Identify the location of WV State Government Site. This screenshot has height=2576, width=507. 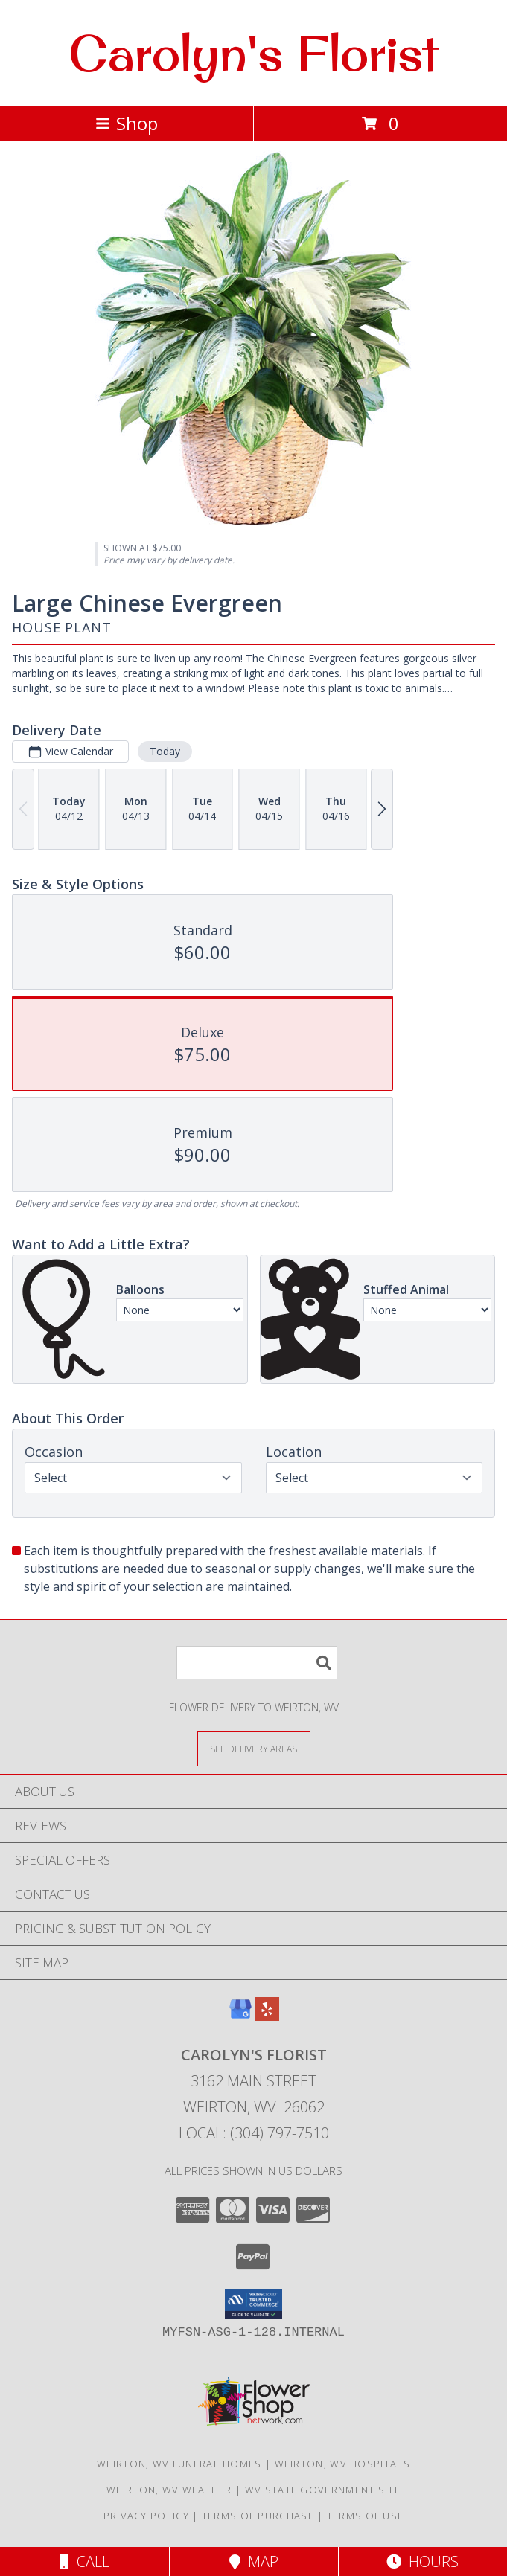
(323, 2489).